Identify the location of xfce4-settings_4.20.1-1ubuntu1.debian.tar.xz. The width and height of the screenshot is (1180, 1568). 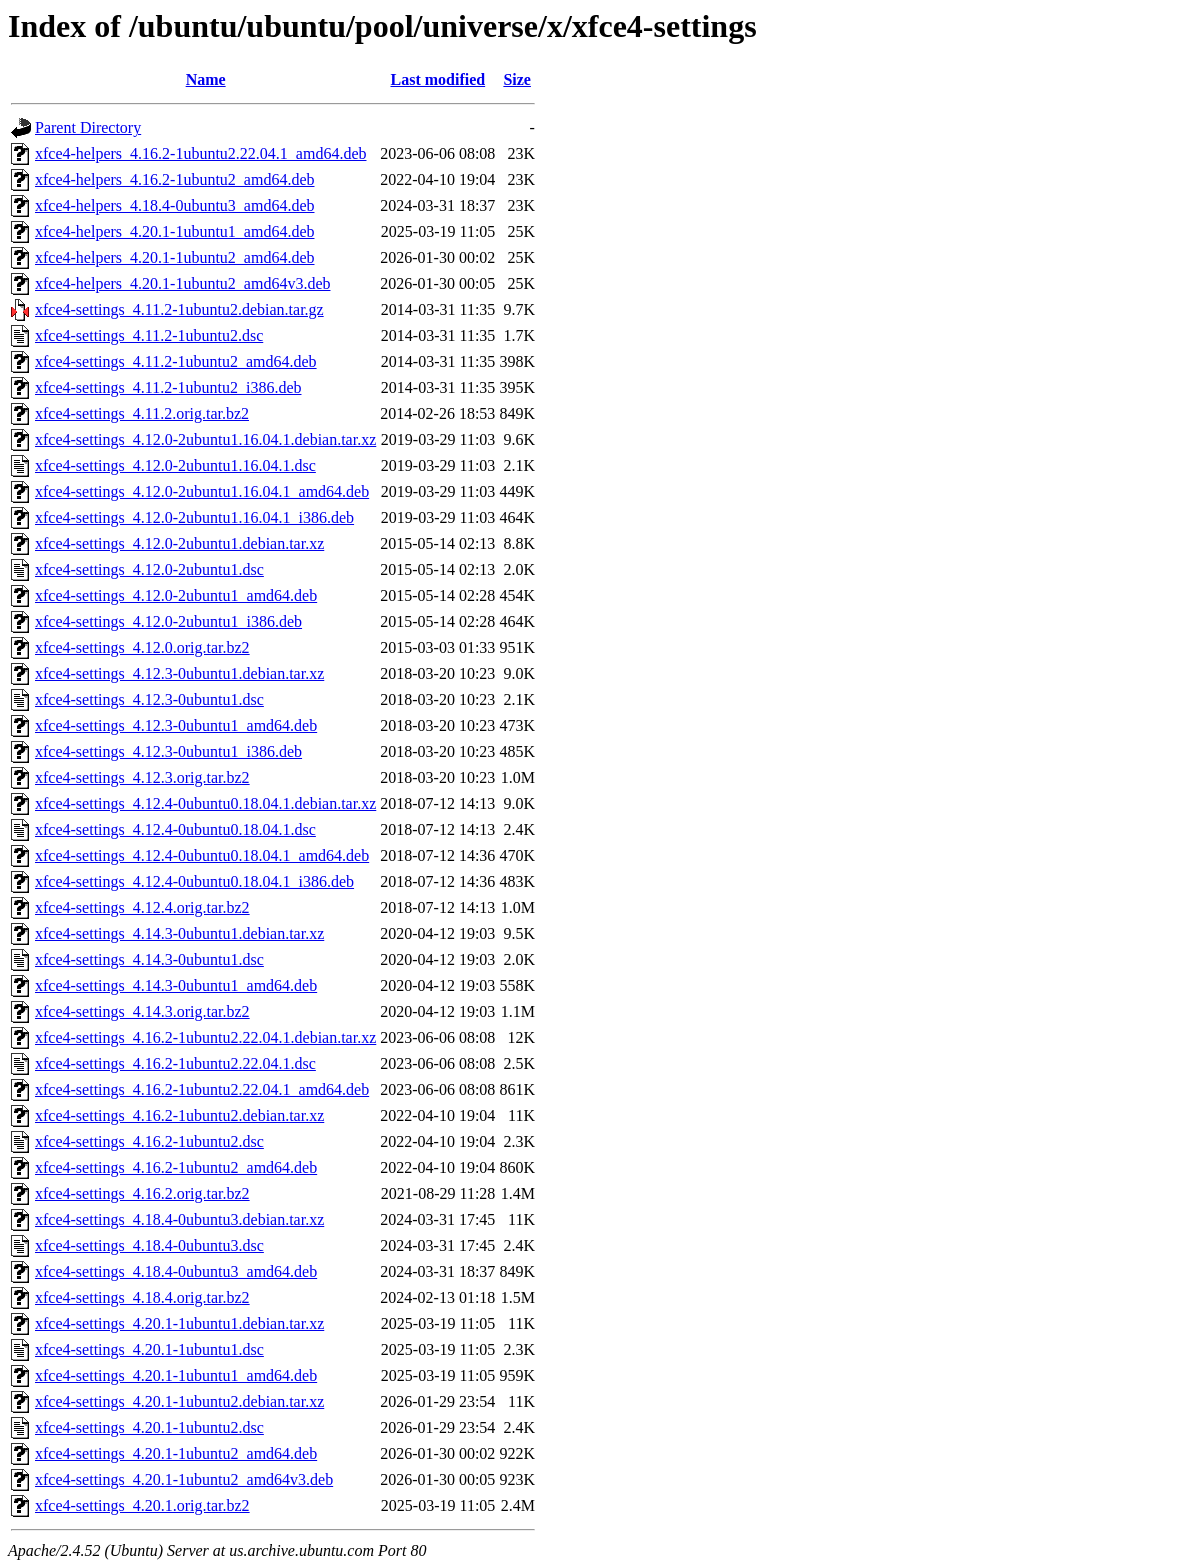
(179, 1323).